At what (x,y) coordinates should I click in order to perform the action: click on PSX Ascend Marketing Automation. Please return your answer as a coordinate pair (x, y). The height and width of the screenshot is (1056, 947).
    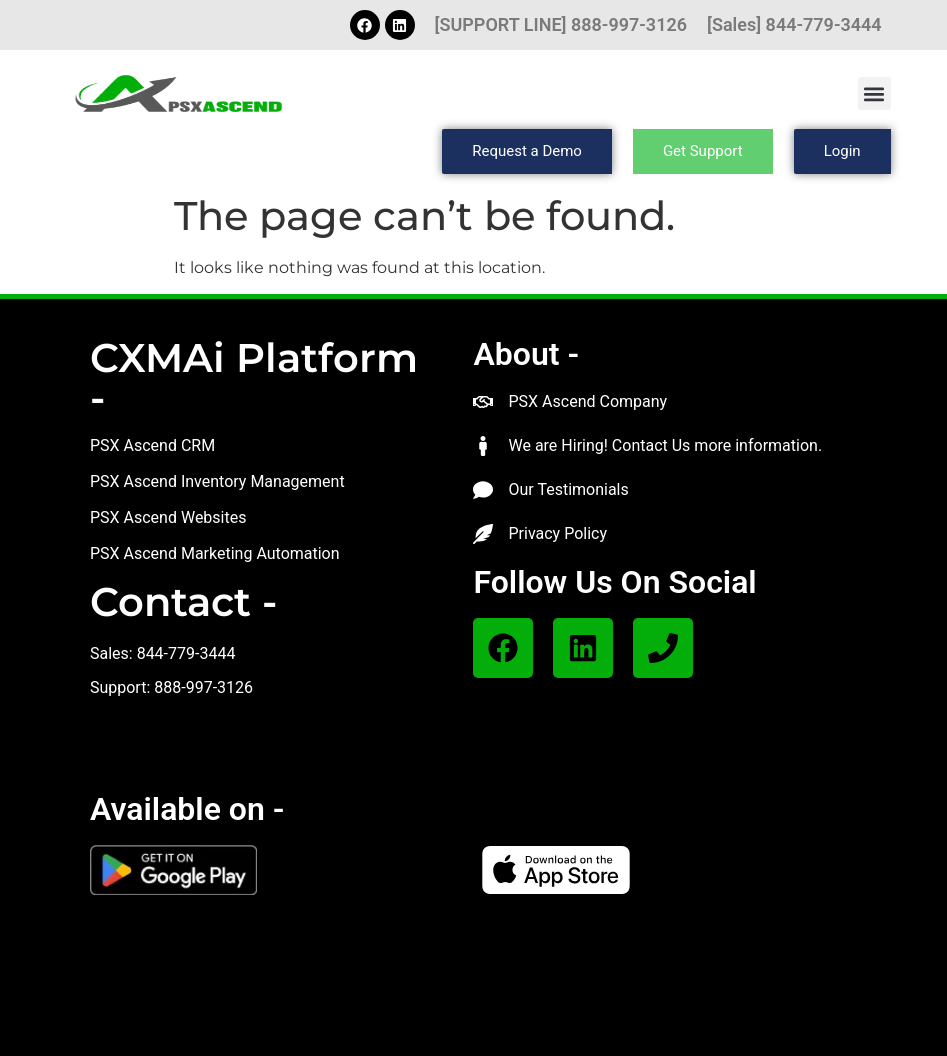
    Looking at the image, I should click on (215, 553).